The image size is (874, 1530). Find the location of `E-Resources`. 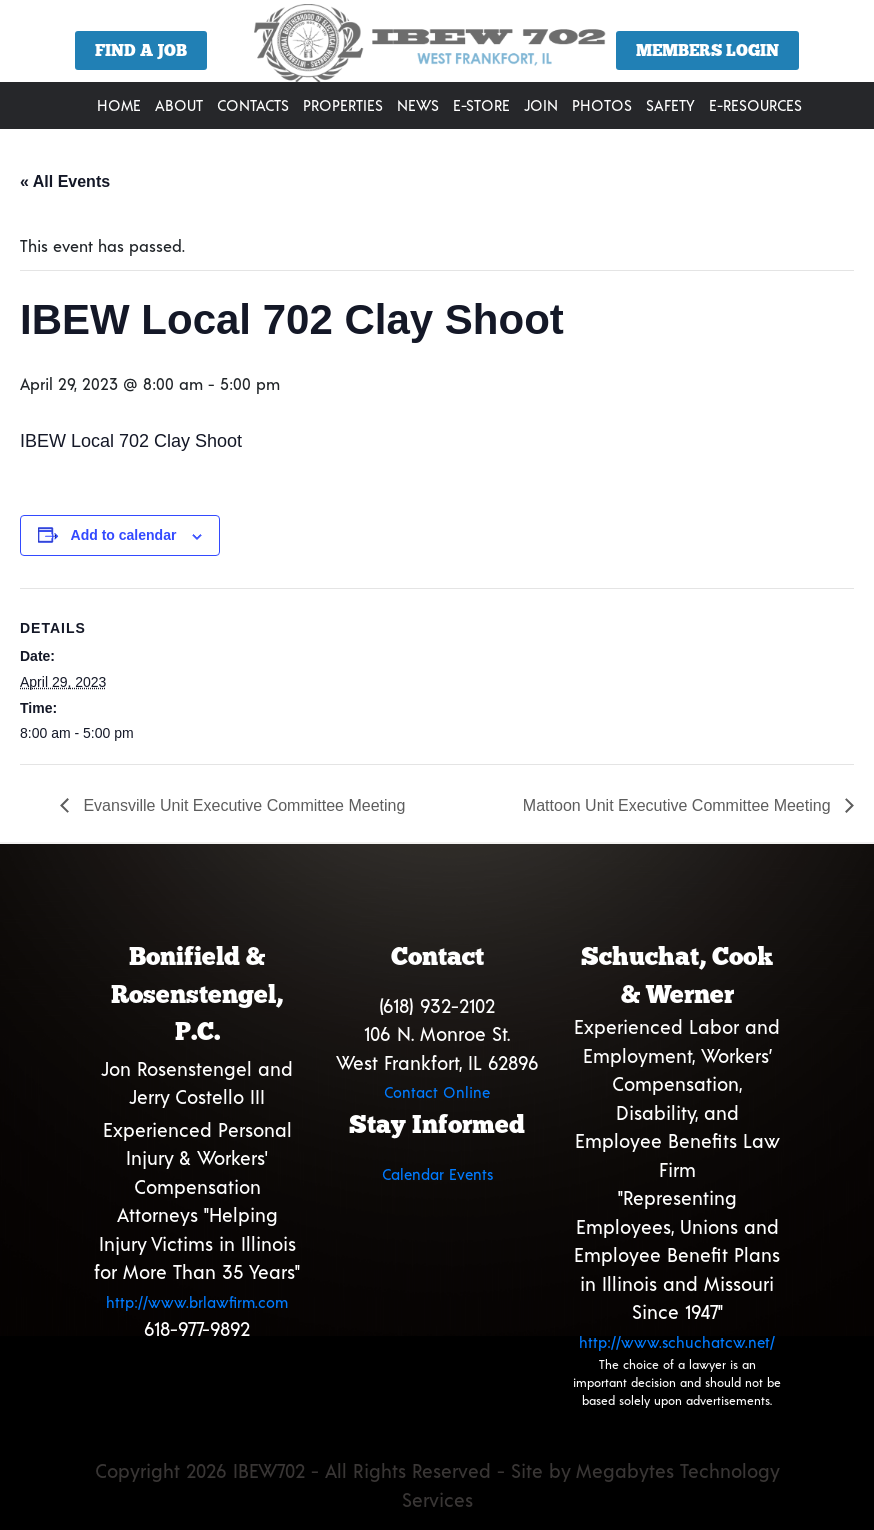

E-Resources is located at coordinates (755, 105).